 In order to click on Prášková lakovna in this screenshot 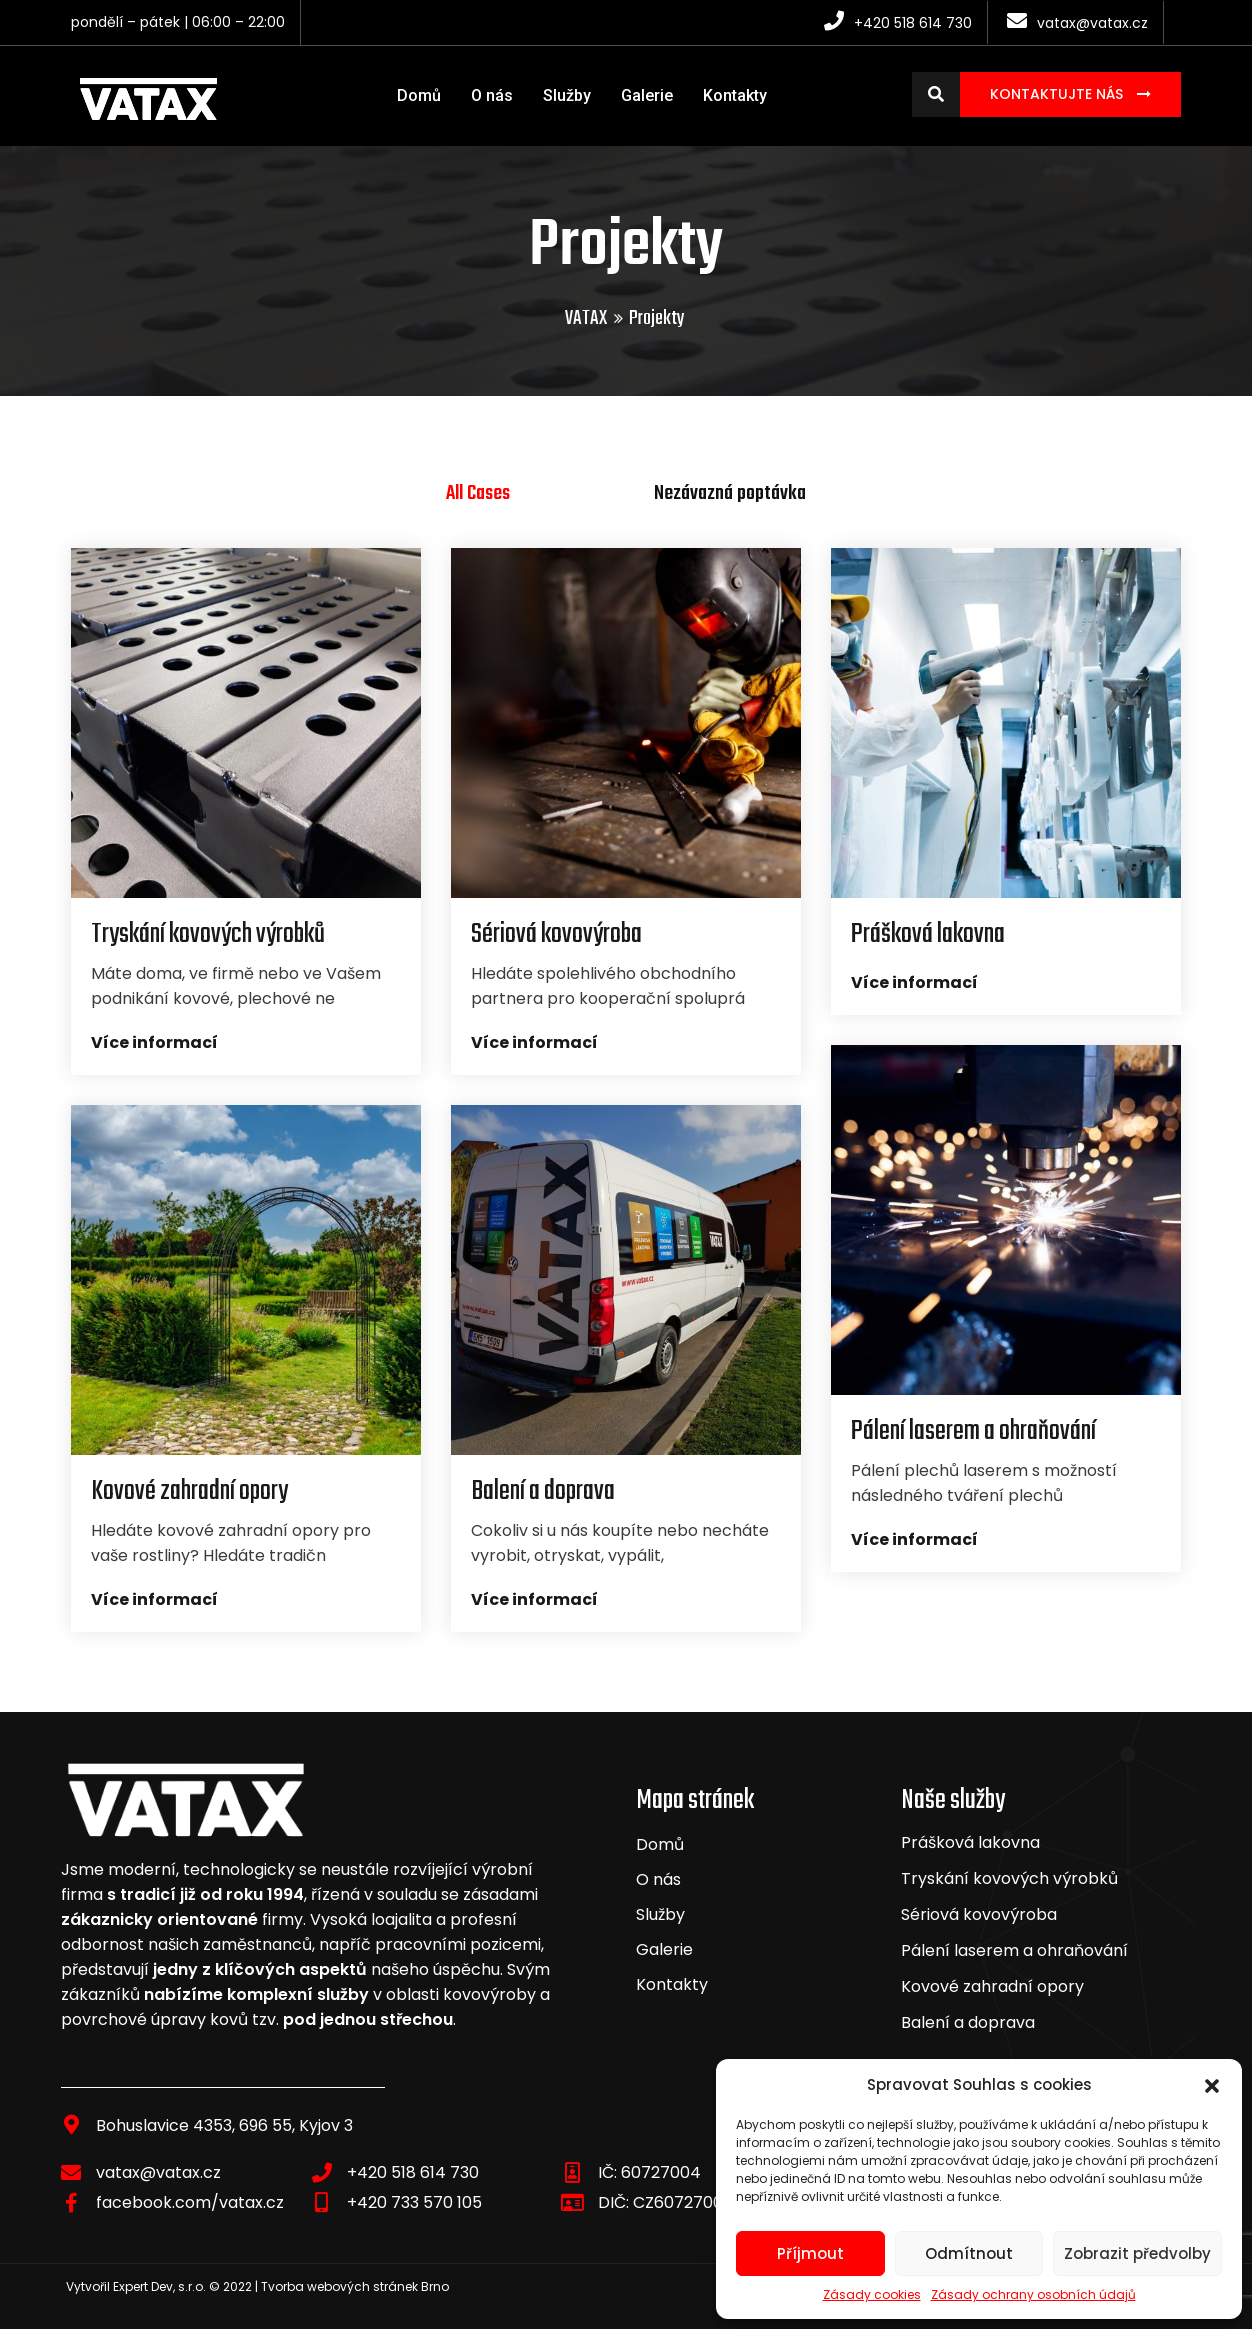, I will do `click(970, 1842)`.